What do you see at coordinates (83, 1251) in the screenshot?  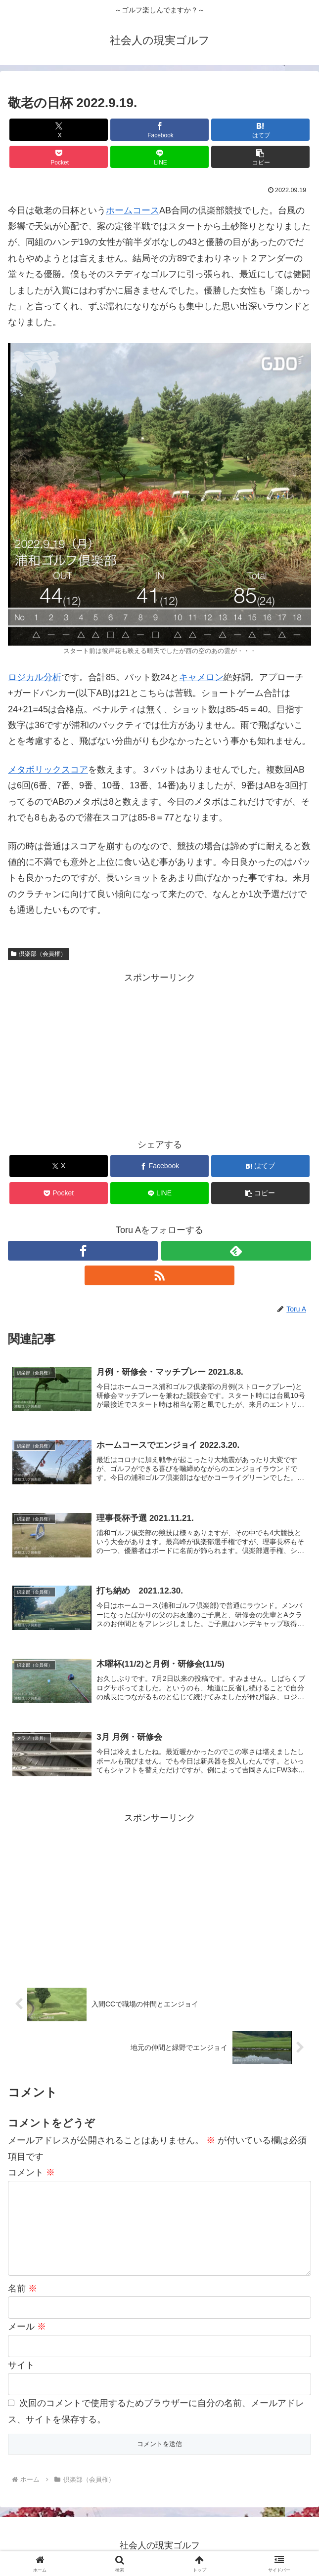 I see `[Facebookをフォロー]` at bounding box center [83, 1251].